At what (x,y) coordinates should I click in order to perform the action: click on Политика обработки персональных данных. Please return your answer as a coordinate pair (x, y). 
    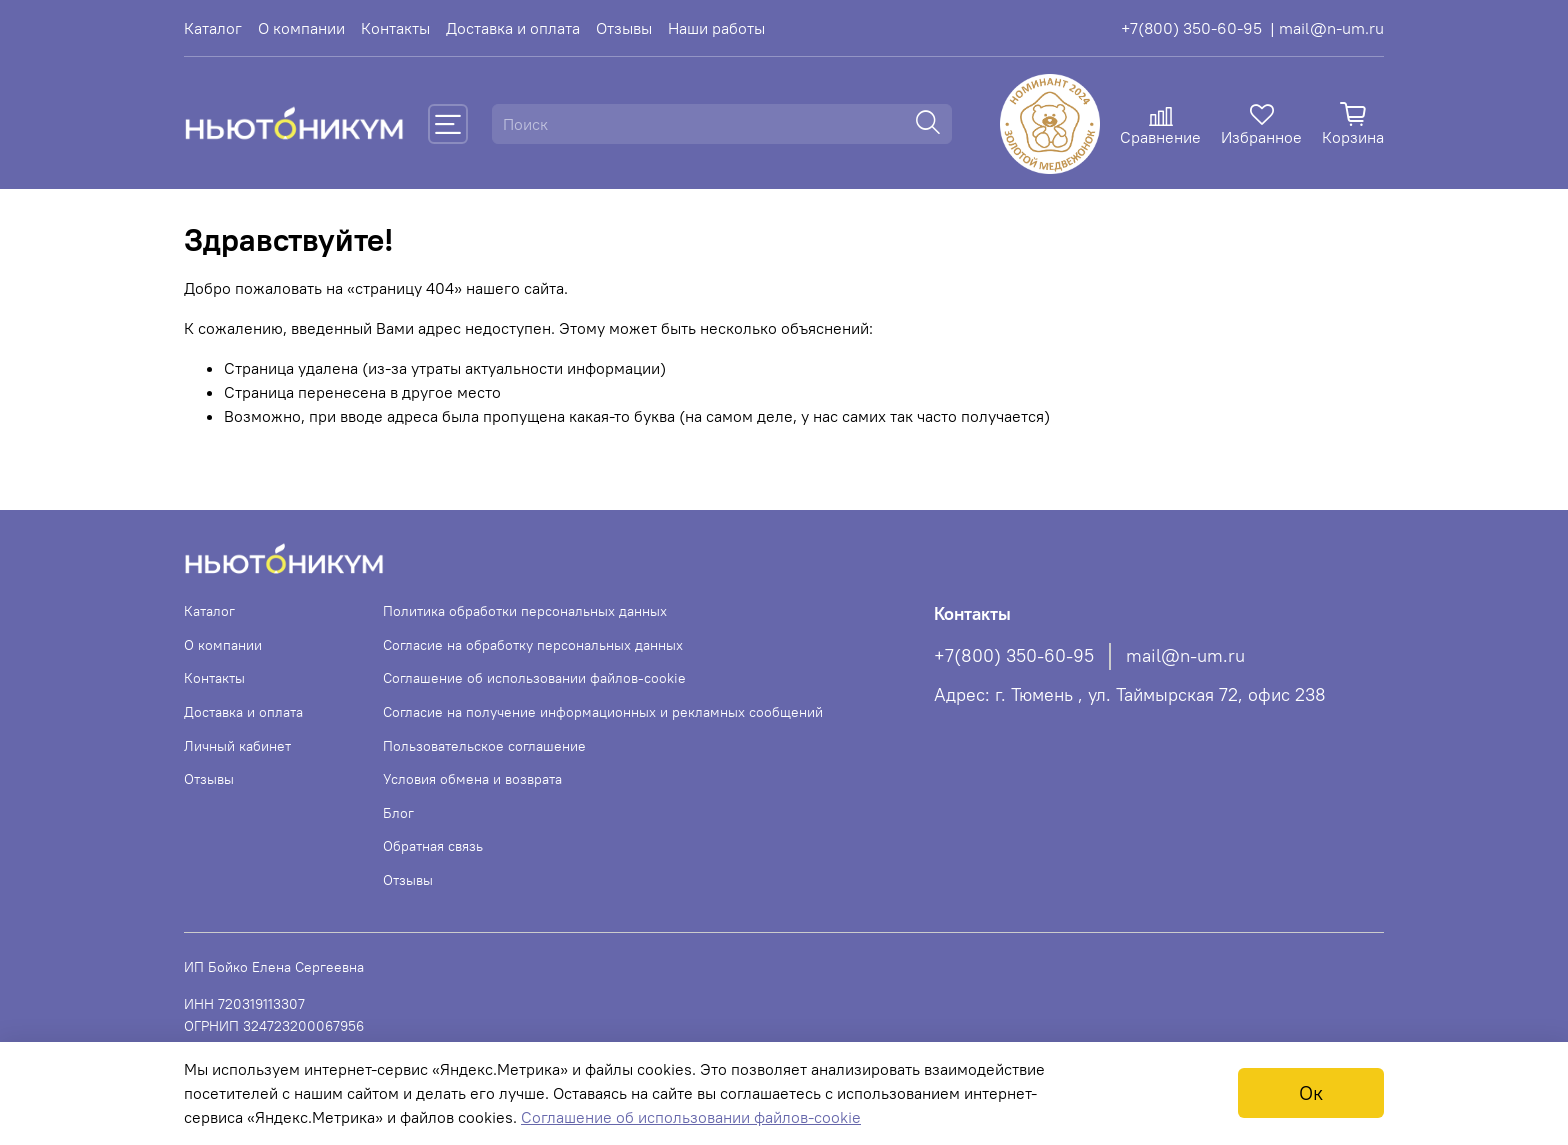
    Looking at the image, I should click on (525, 611).